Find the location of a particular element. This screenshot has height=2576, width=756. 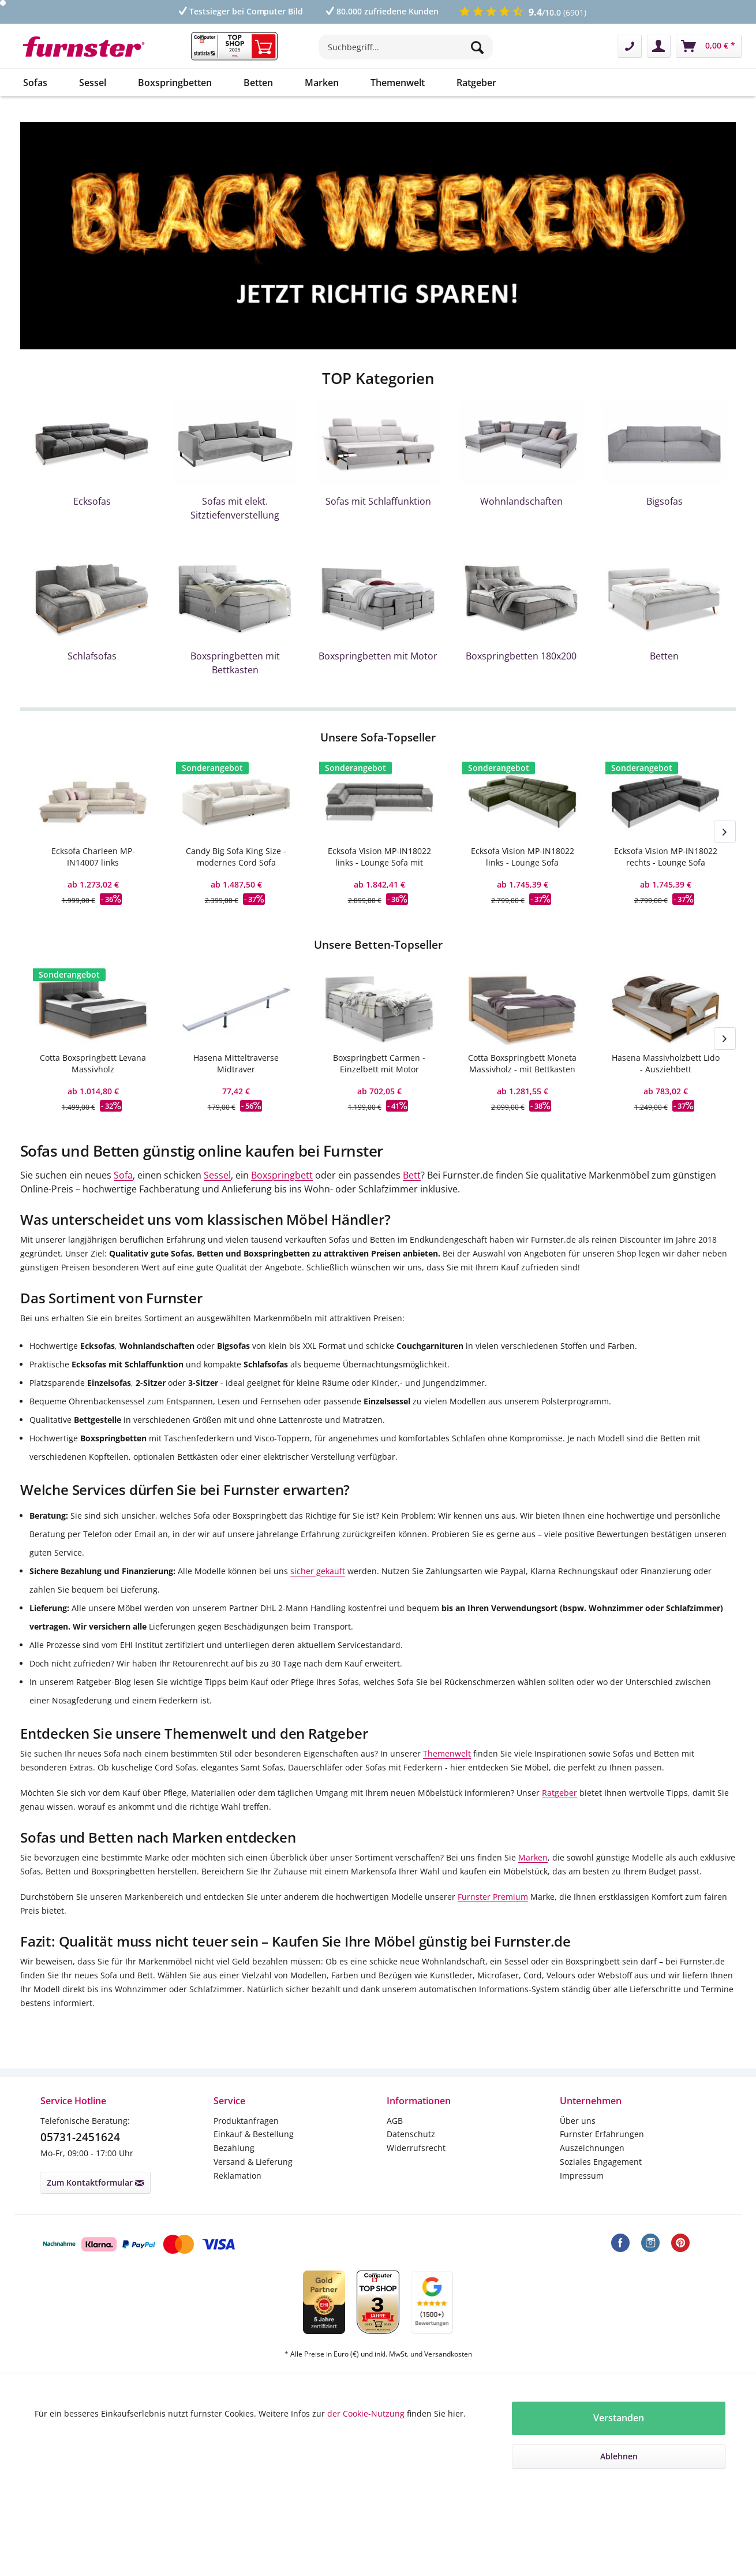

Ecksofa Vision MP-IN18022 links - Lounge Sofa mit Ottomane is located at coordinates (379, 856).